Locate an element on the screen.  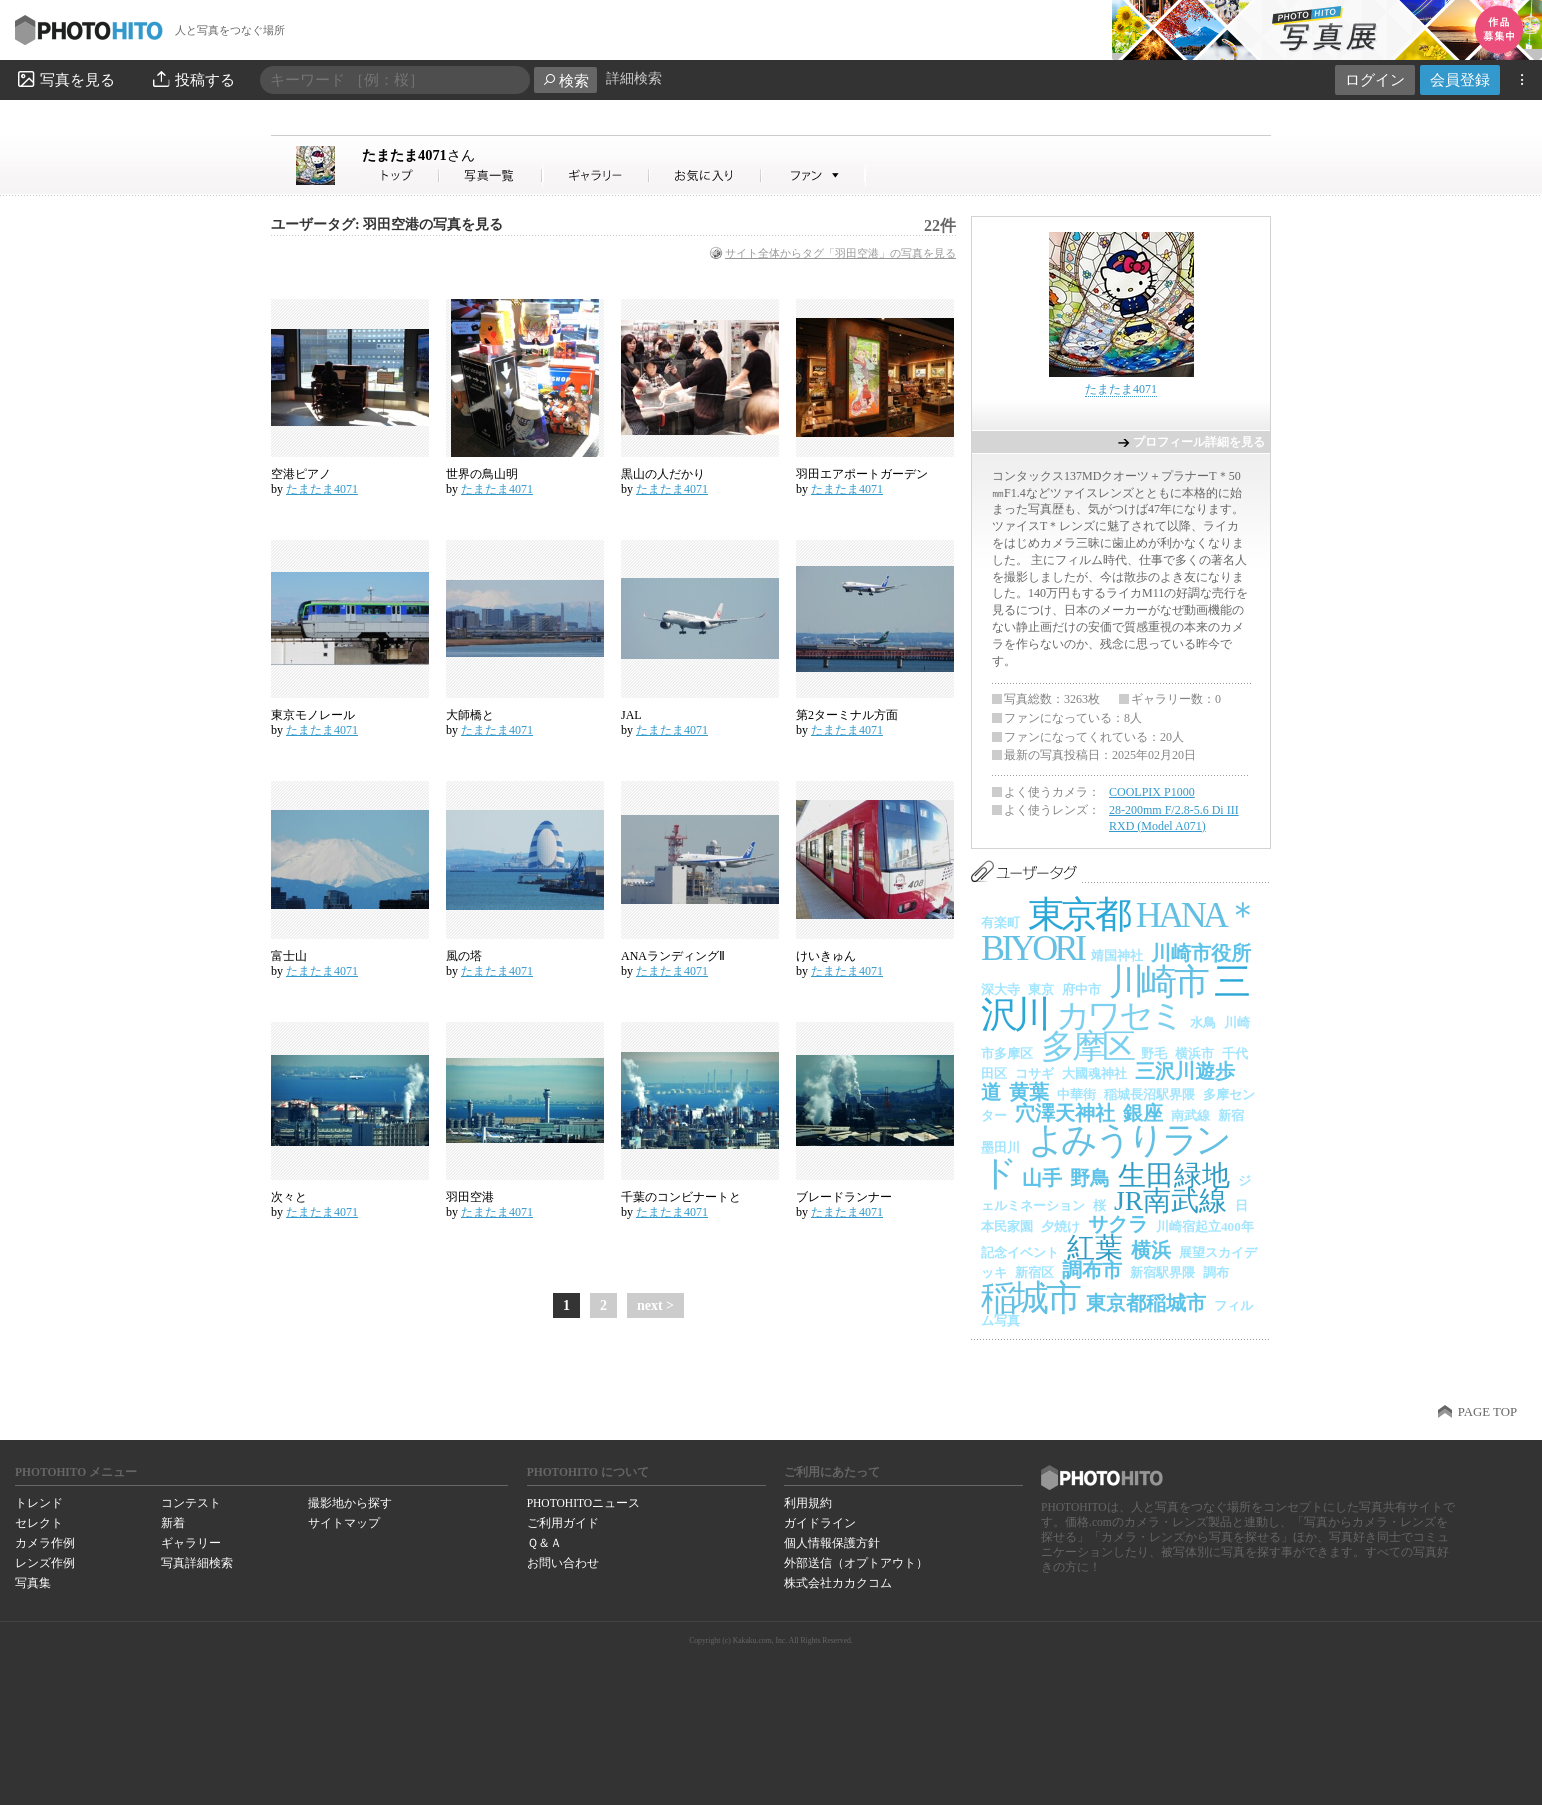
世界の鳥山明 is located at coordinates (482, 474).